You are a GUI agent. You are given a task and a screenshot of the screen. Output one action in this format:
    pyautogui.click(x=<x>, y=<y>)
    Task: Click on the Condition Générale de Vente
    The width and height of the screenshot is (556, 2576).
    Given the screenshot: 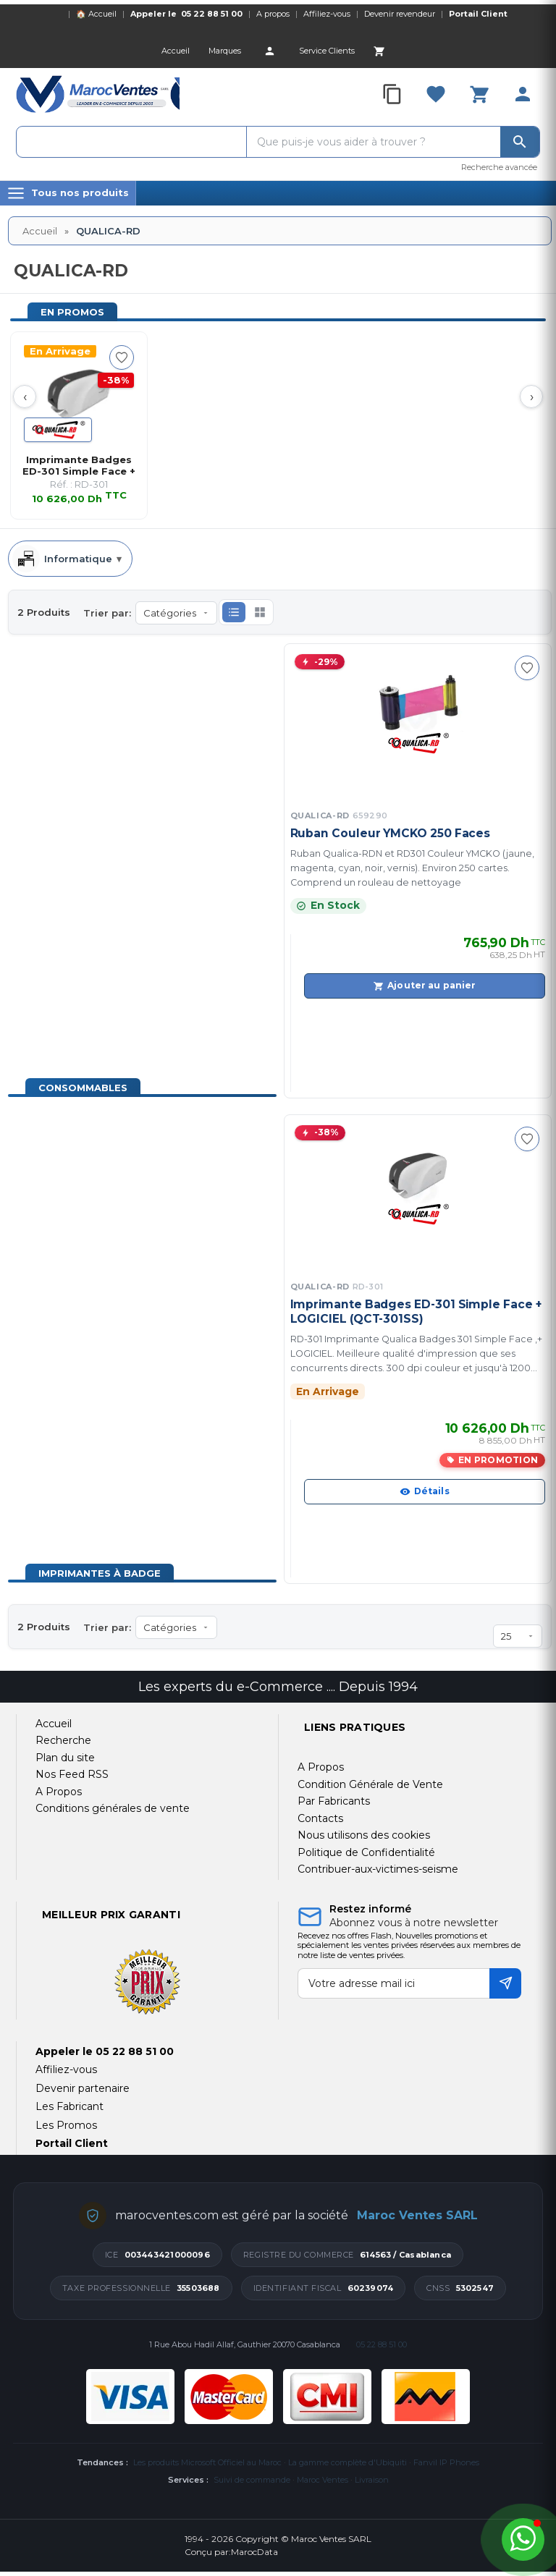 What is the action you would take?
    pyautogui.click(x=370, y=1784)
    